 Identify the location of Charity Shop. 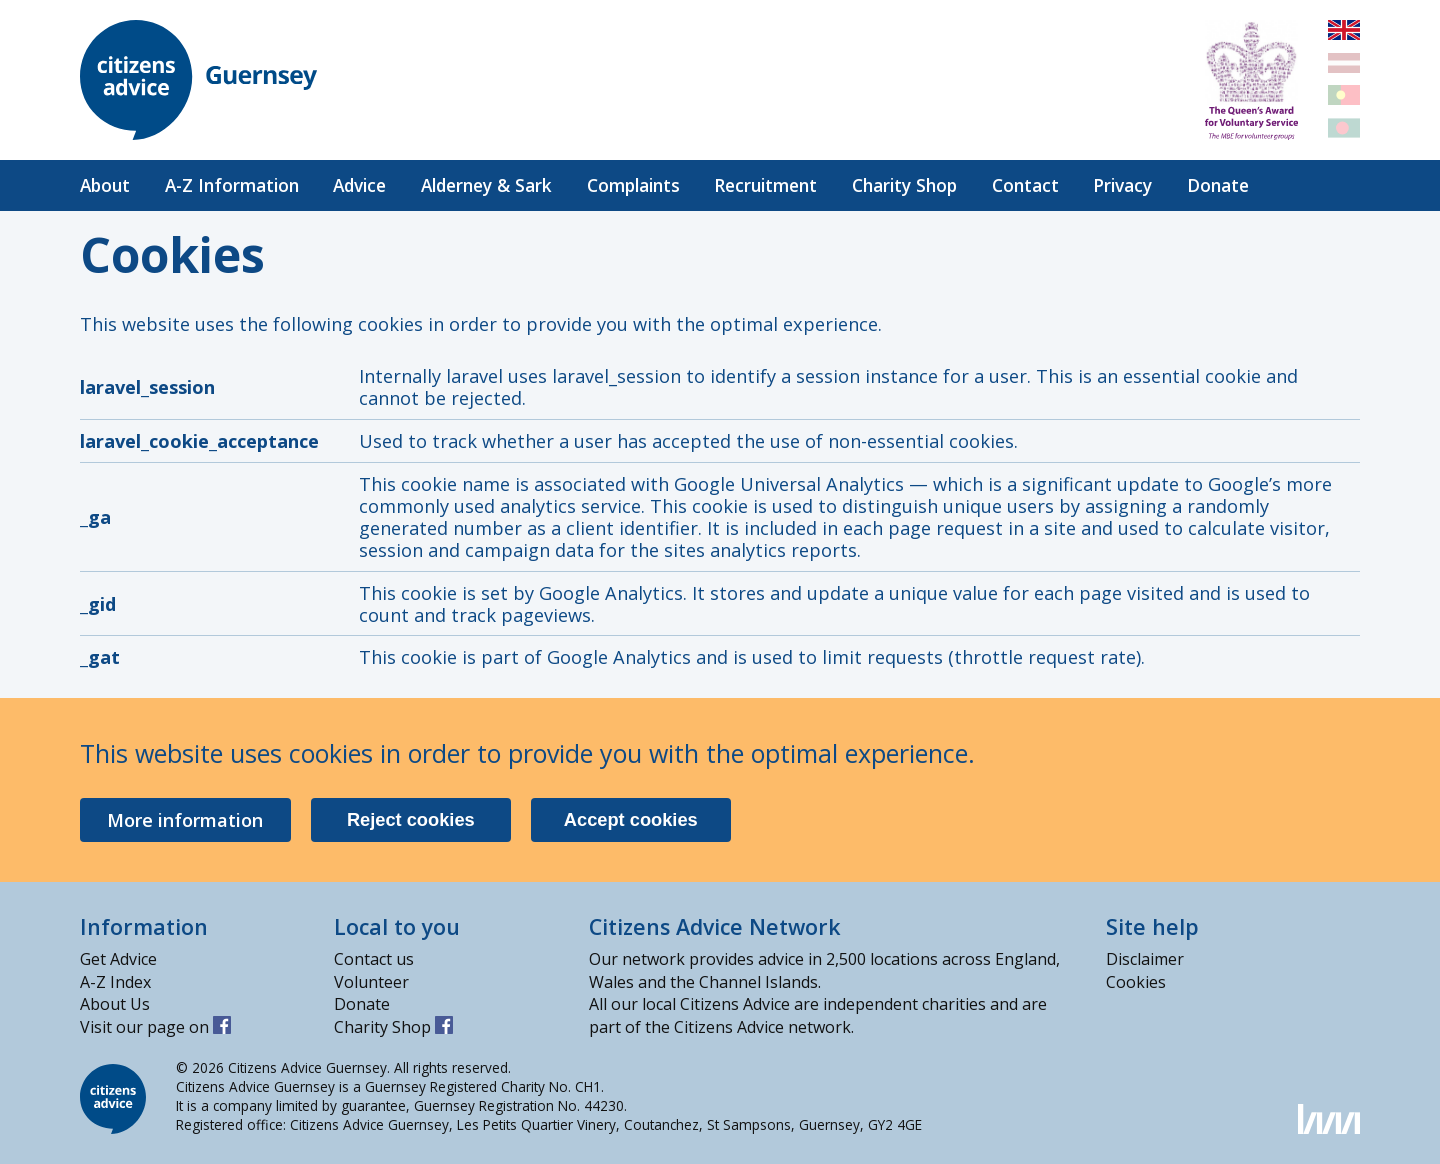
(904, 185).